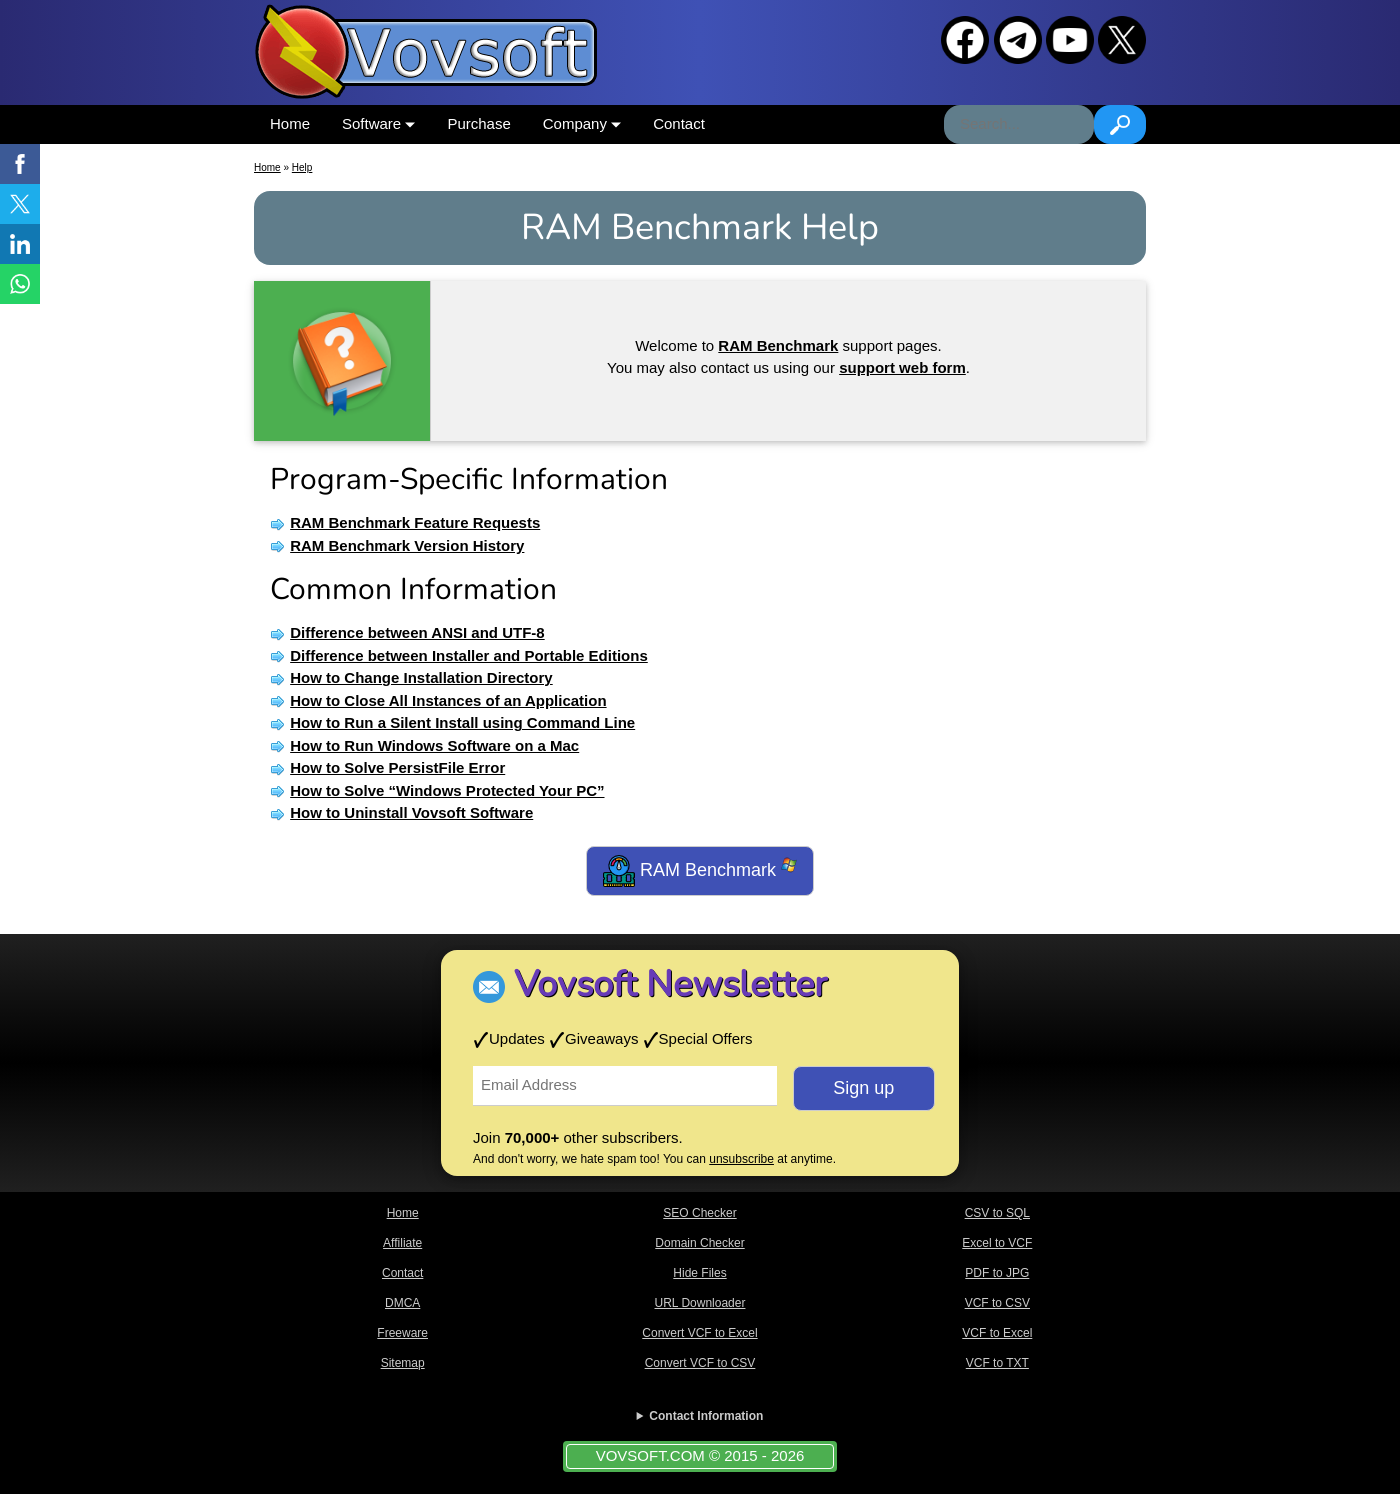  Describe the element at coordinates (997, 1333) in the screenshot. I see `VCF to Excel` at that location.